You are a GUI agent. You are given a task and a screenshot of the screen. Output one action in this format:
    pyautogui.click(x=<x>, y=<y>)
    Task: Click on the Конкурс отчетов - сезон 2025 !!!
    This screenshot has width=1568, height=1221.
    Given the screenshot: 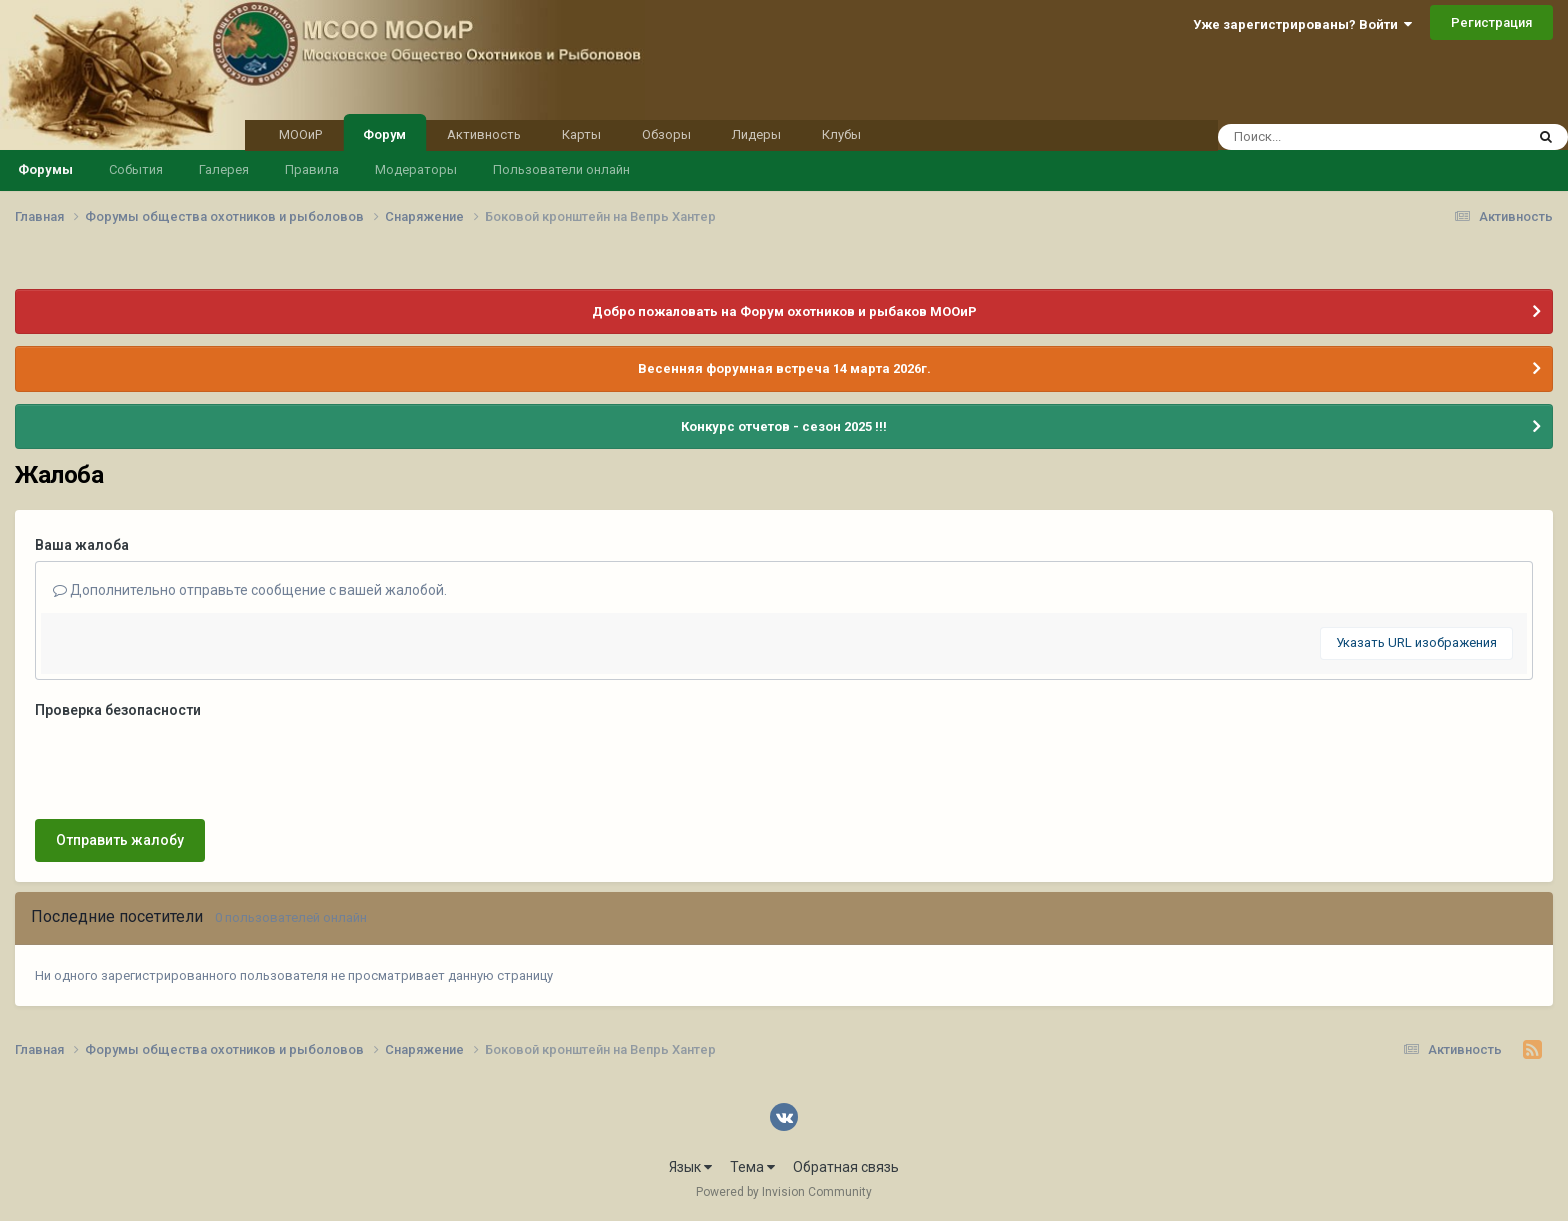 What is the action you would take?
    pyautogui.click(x=784, y=426)
    